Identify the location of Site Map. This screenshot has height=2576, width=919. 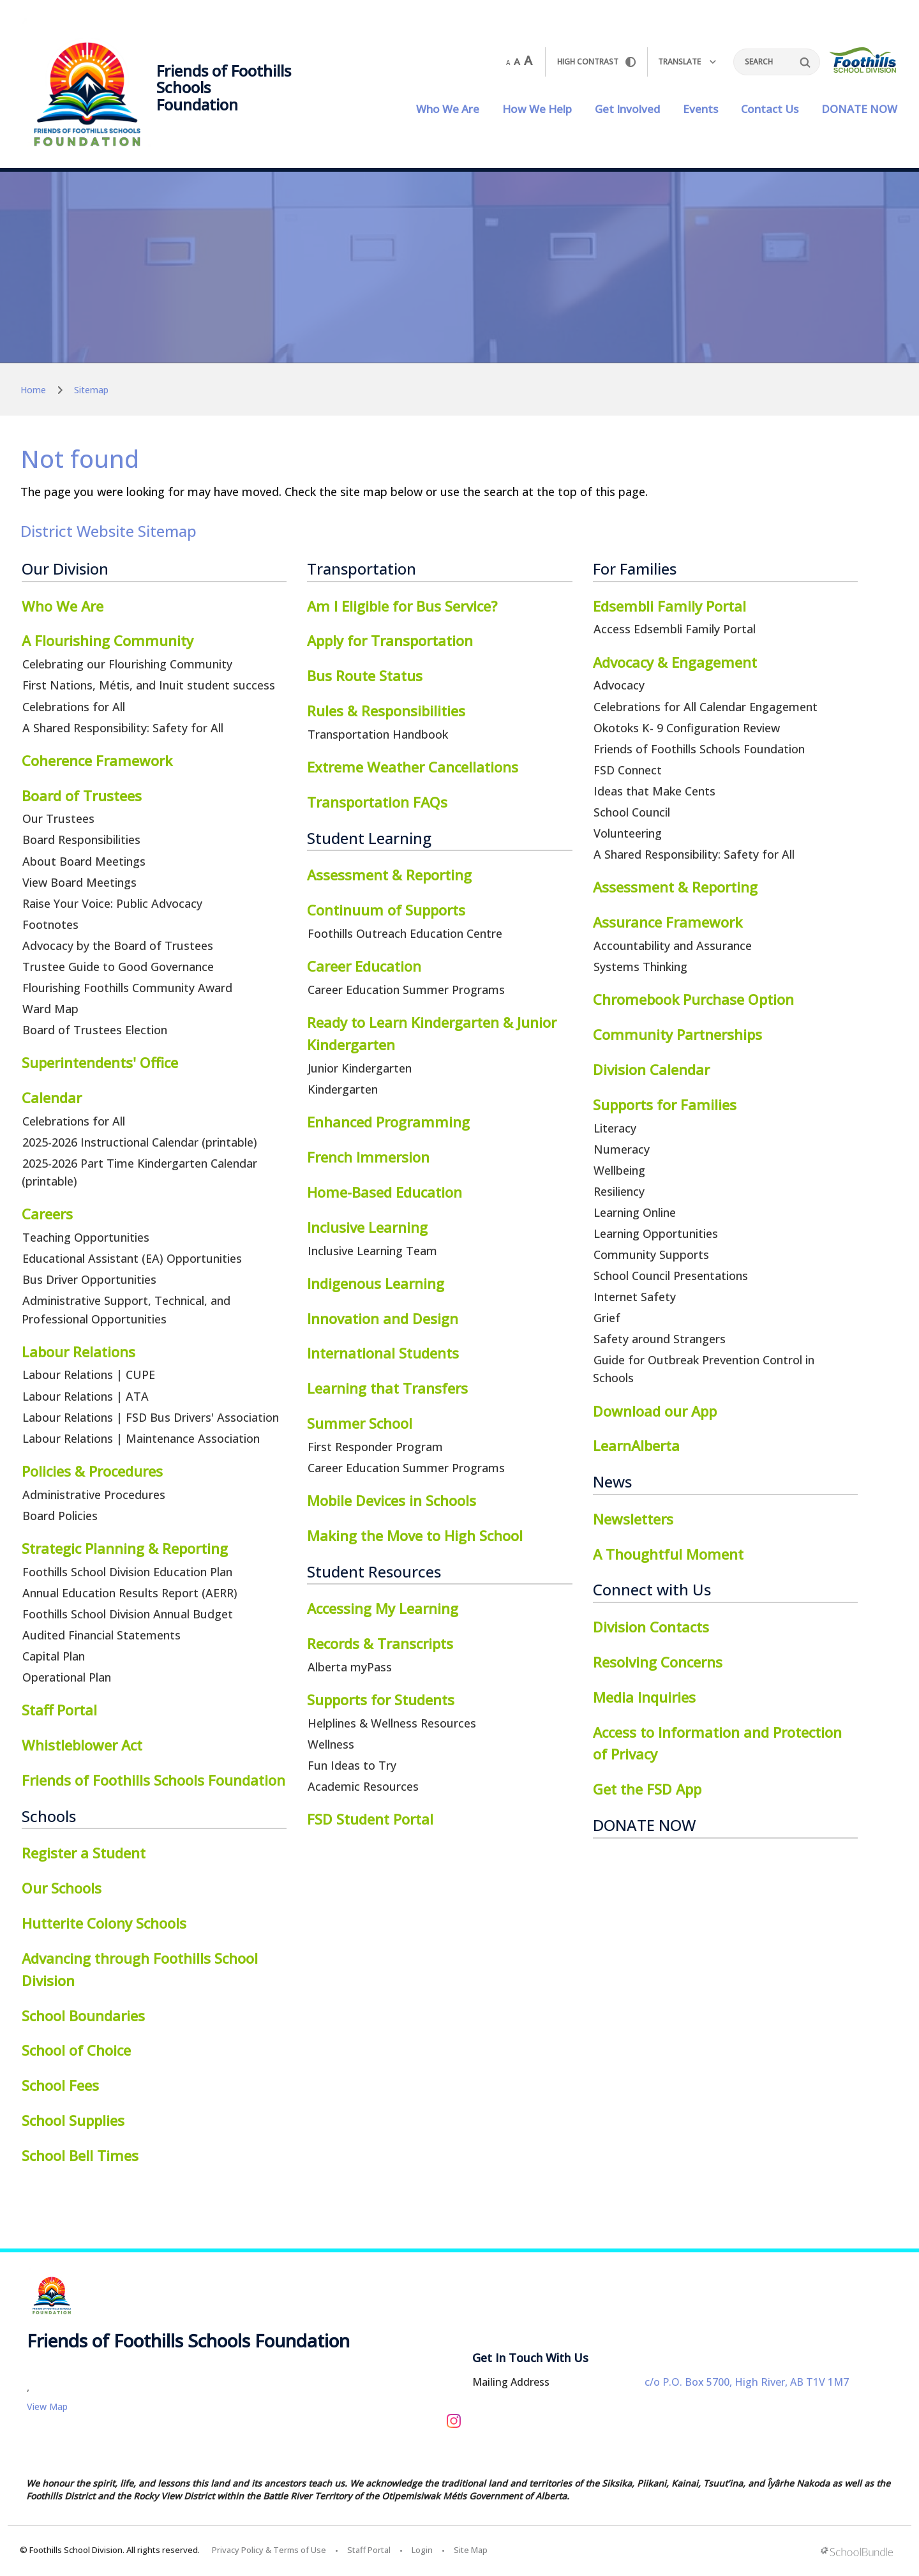
(471, 2550).